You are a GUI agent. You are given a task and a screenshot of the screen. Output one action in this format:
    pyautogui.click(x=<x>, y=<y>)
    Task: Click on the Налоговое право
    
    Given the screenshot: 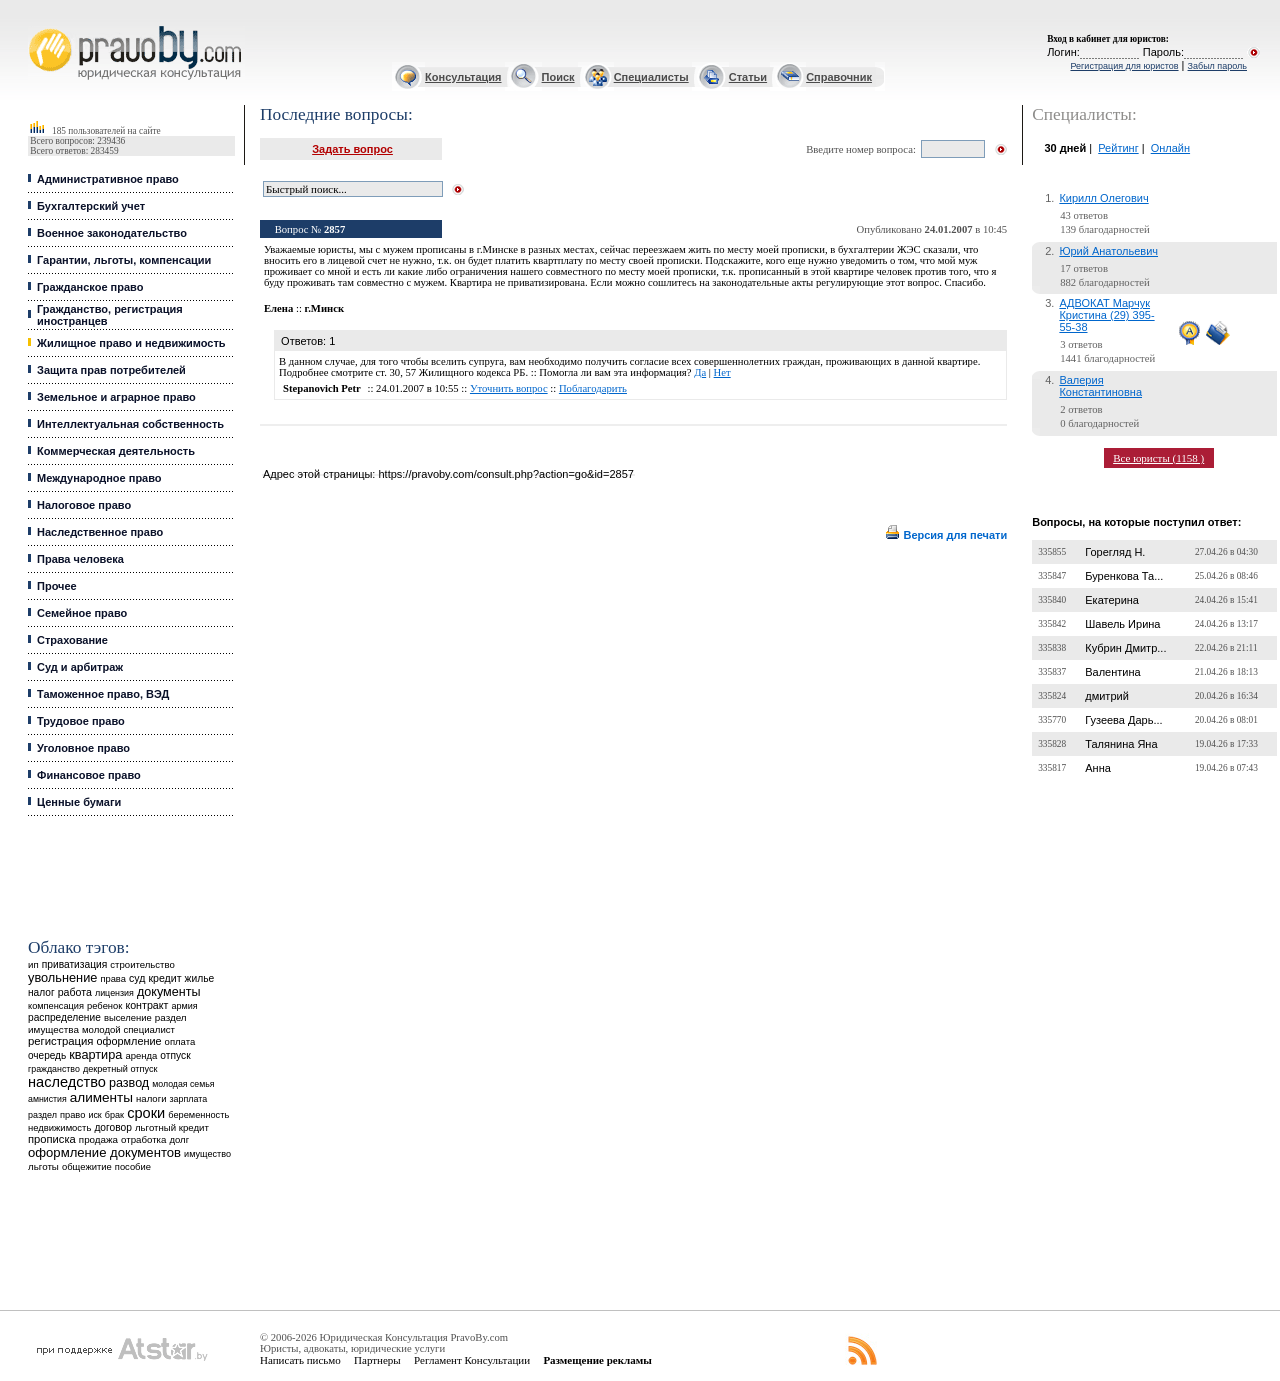 What is the action you would take?
    pyautogui.click(x=84, y=505)
    